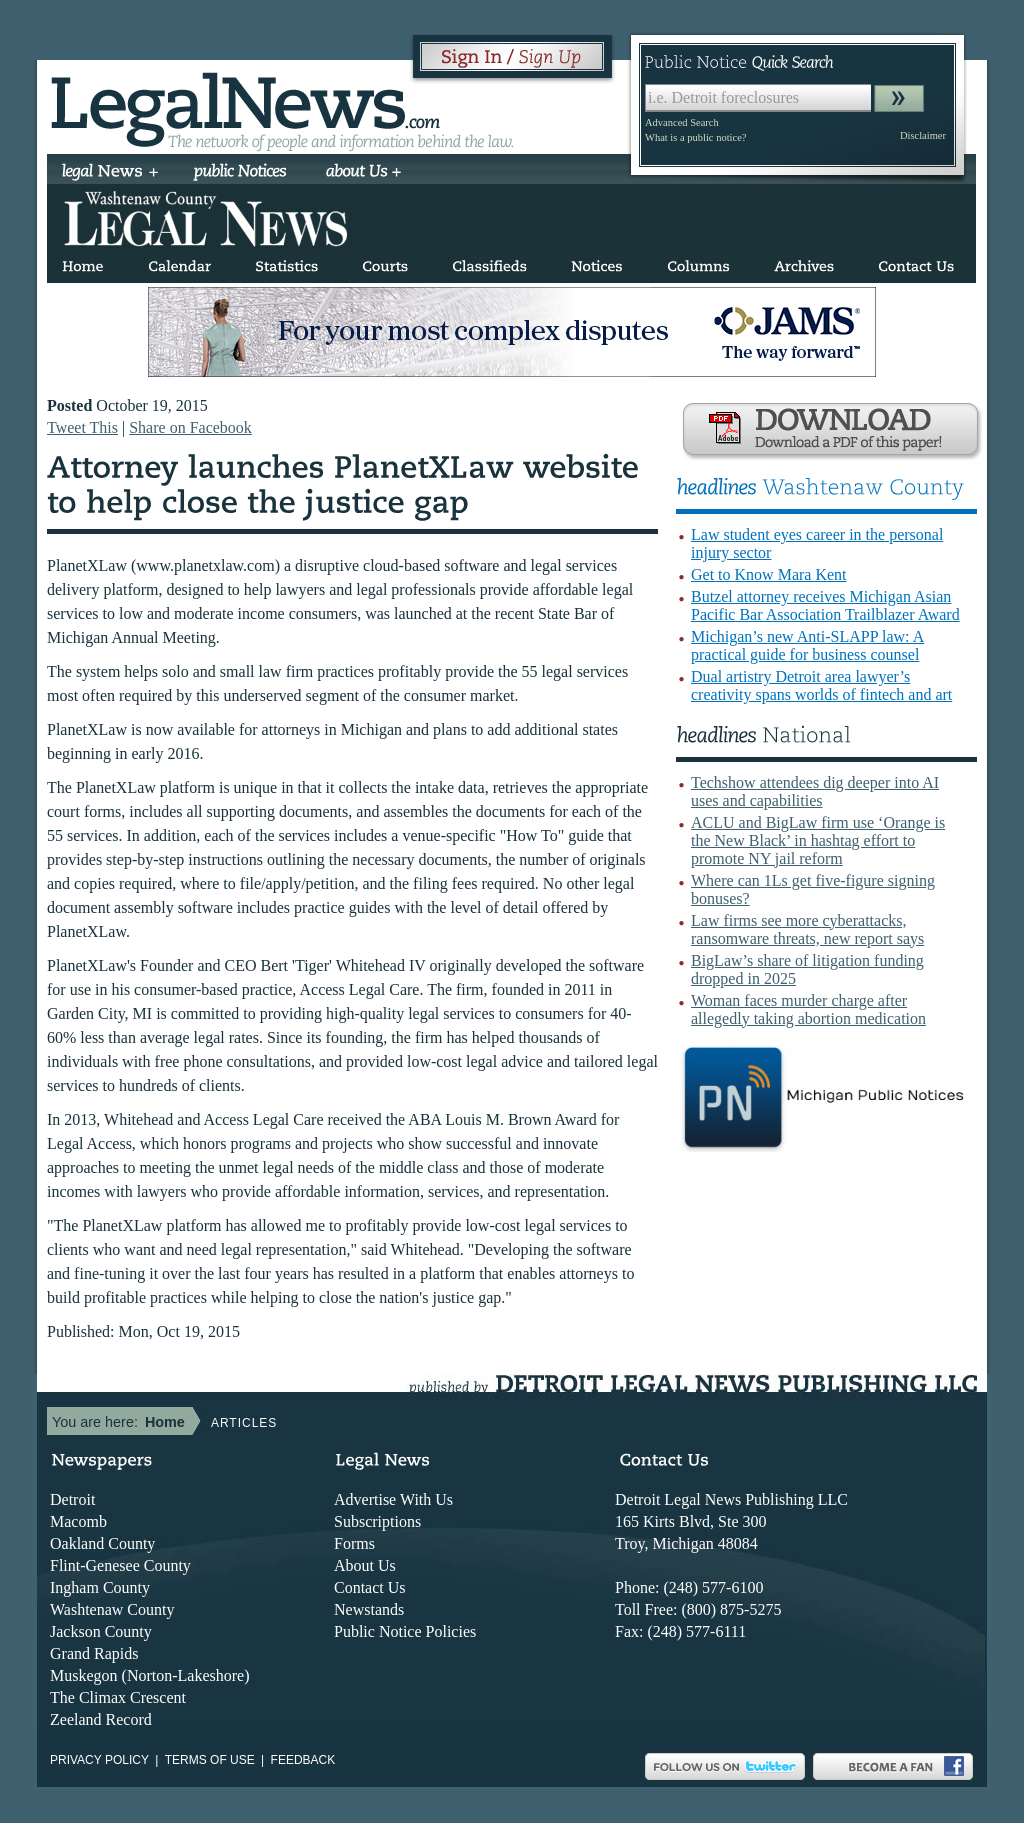 This screenshot has width=1024, height=1823. I want to click on Subscriptions, so click(377, 1521).